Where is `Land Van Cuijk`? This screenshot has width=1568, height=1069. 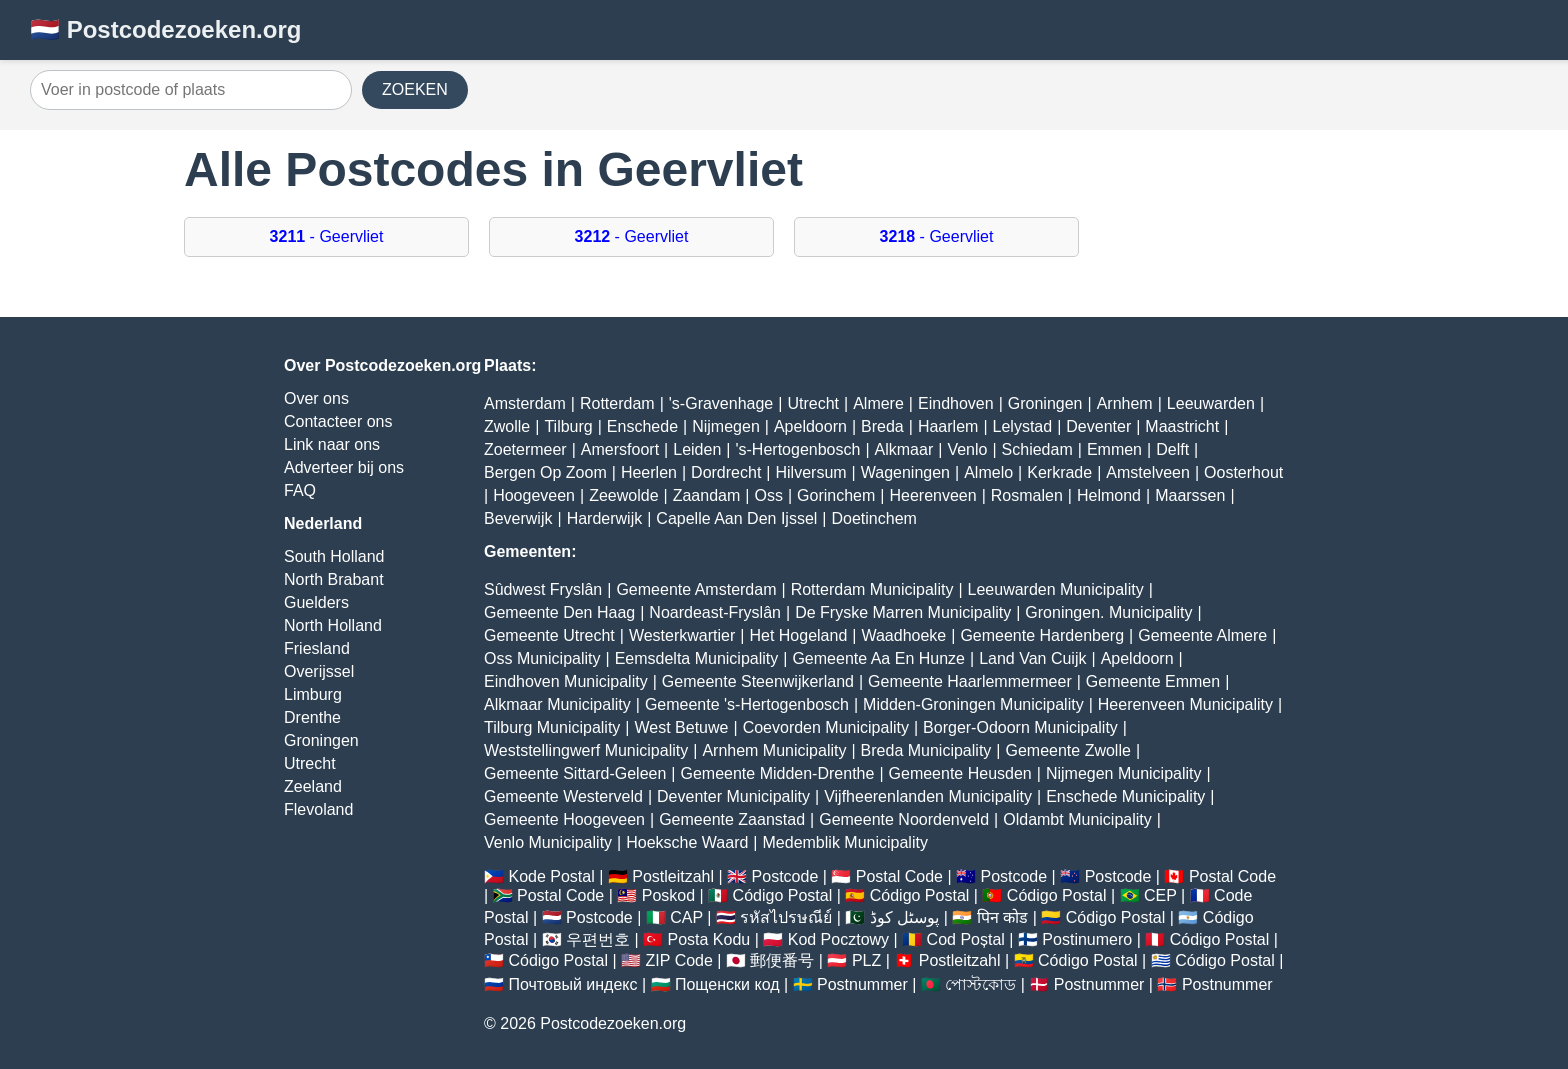
Land Van Cuijk is located at coordinates (1032, 658).